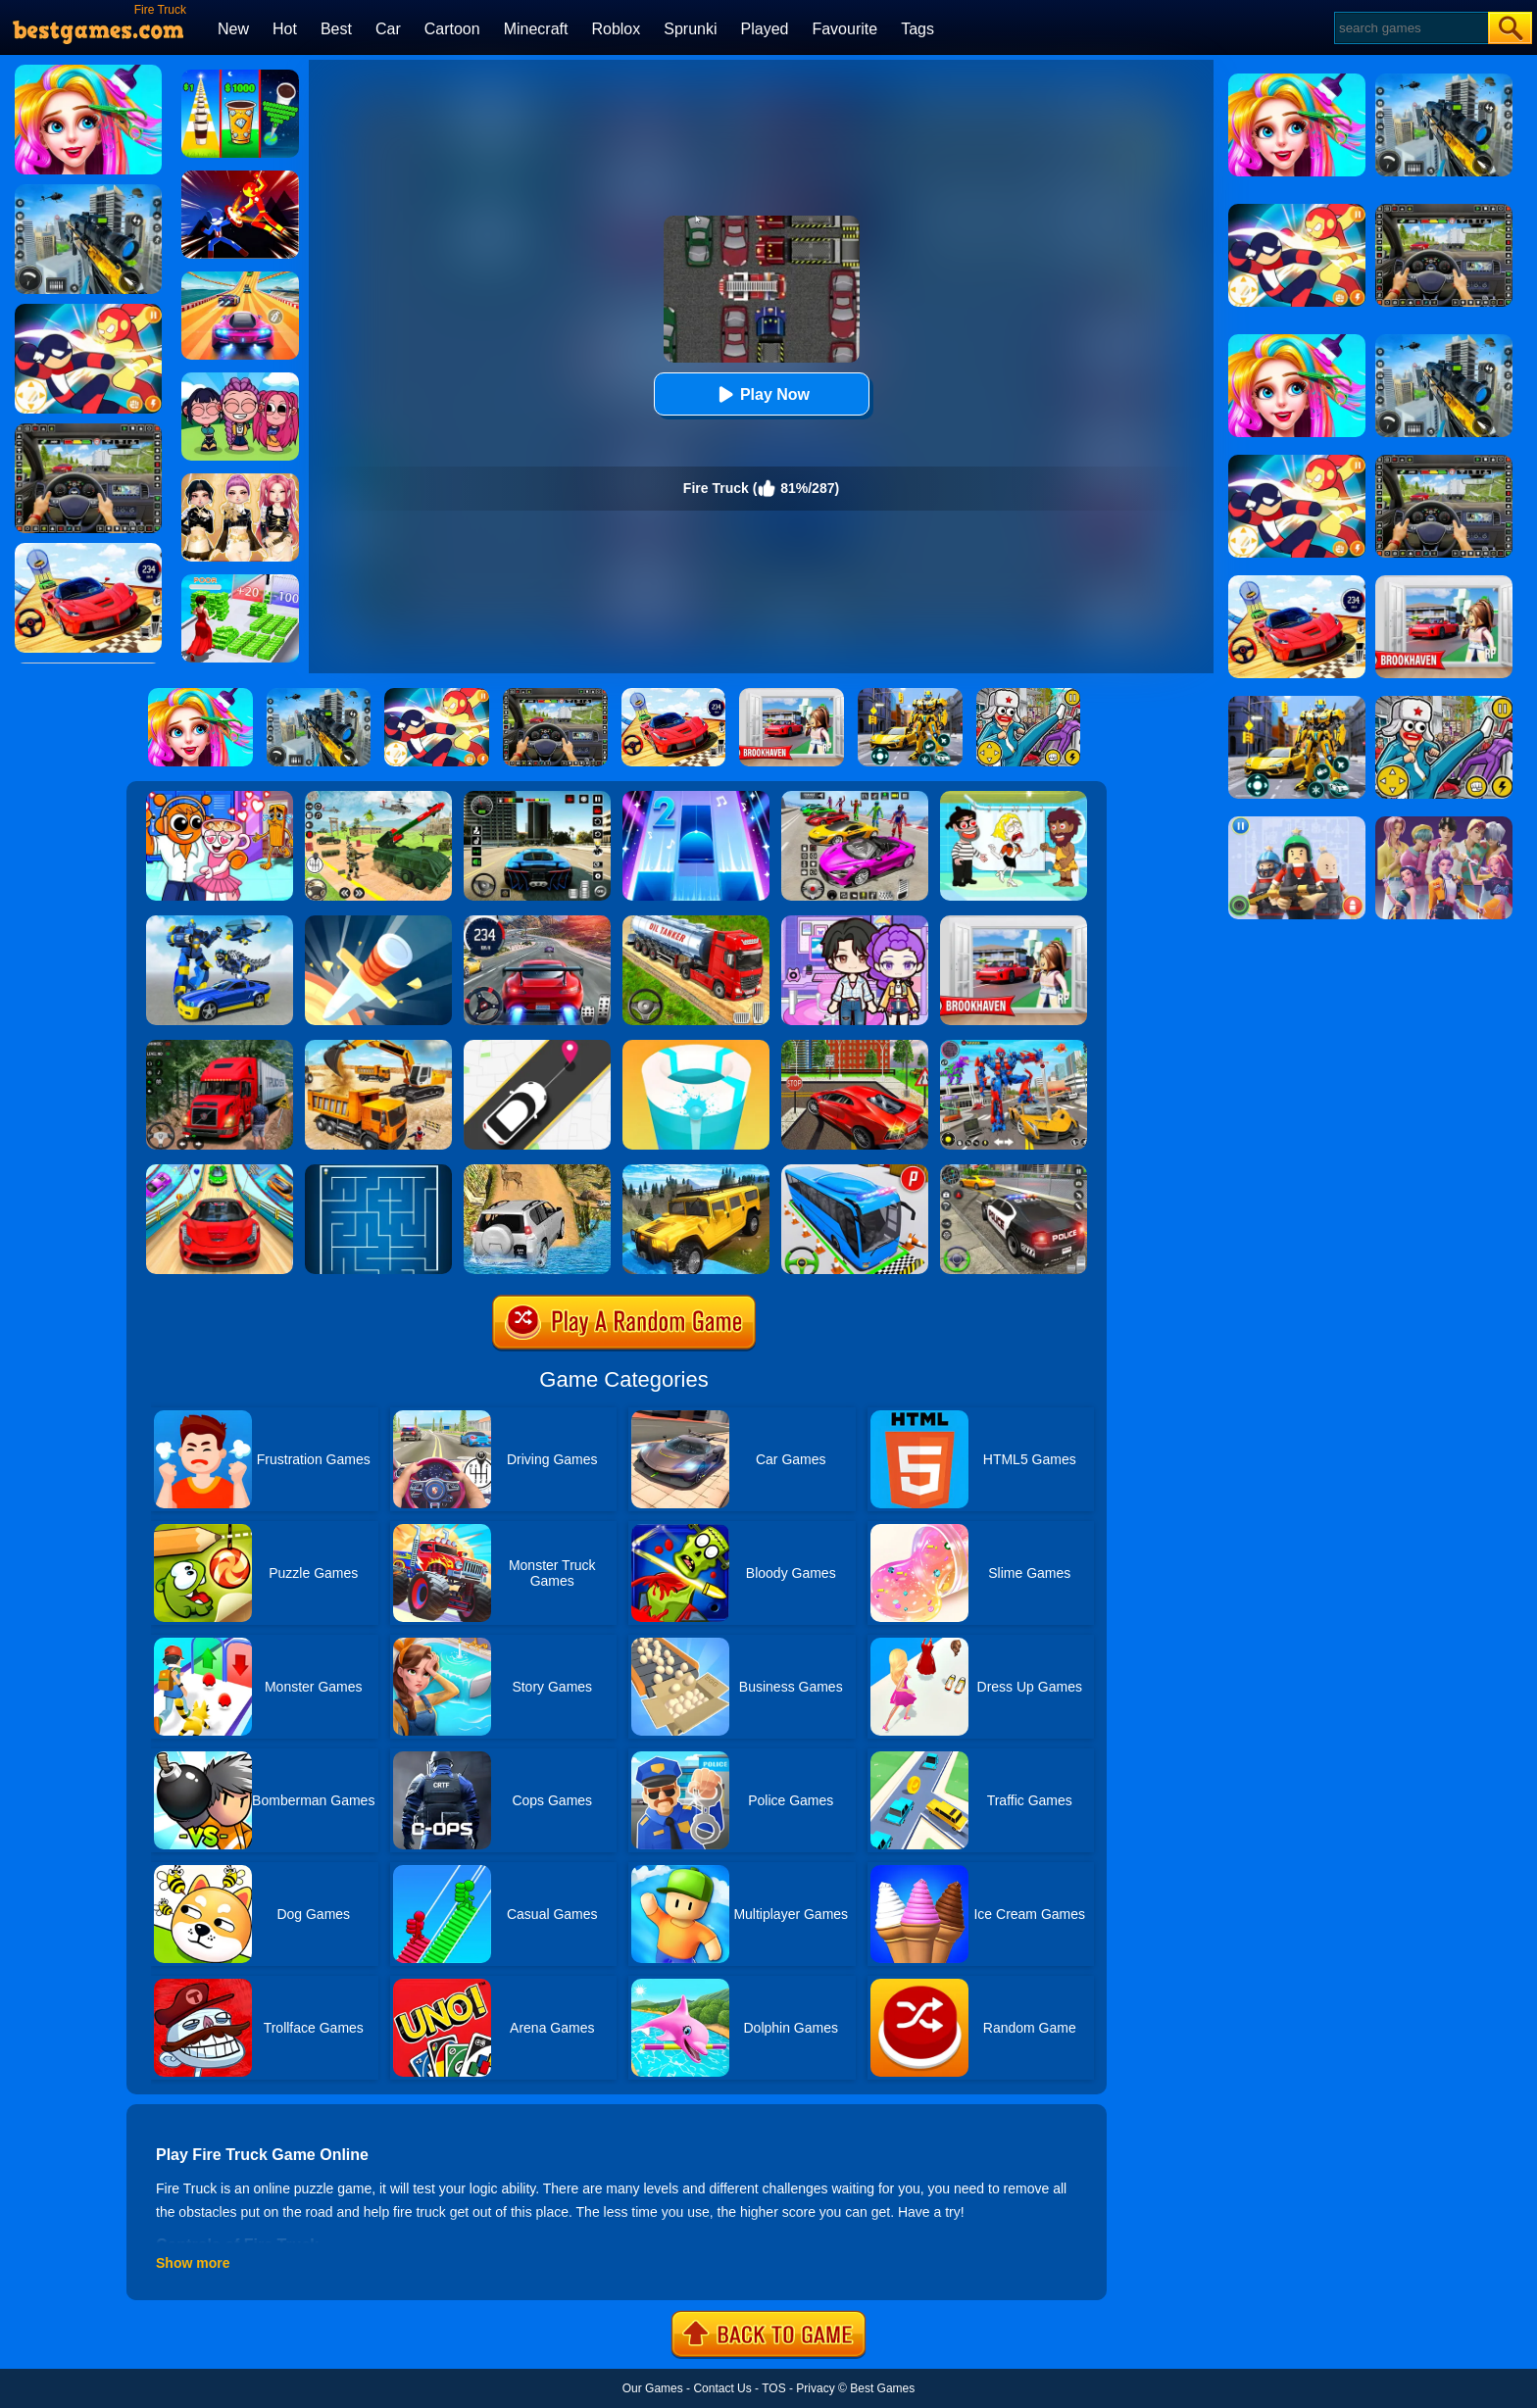 The width and height of the screenshot is (1537, 2408). Describe the element at coordinates (537, 1047) in the screenshot. I see `[Pick Me Up 2]` at that location.